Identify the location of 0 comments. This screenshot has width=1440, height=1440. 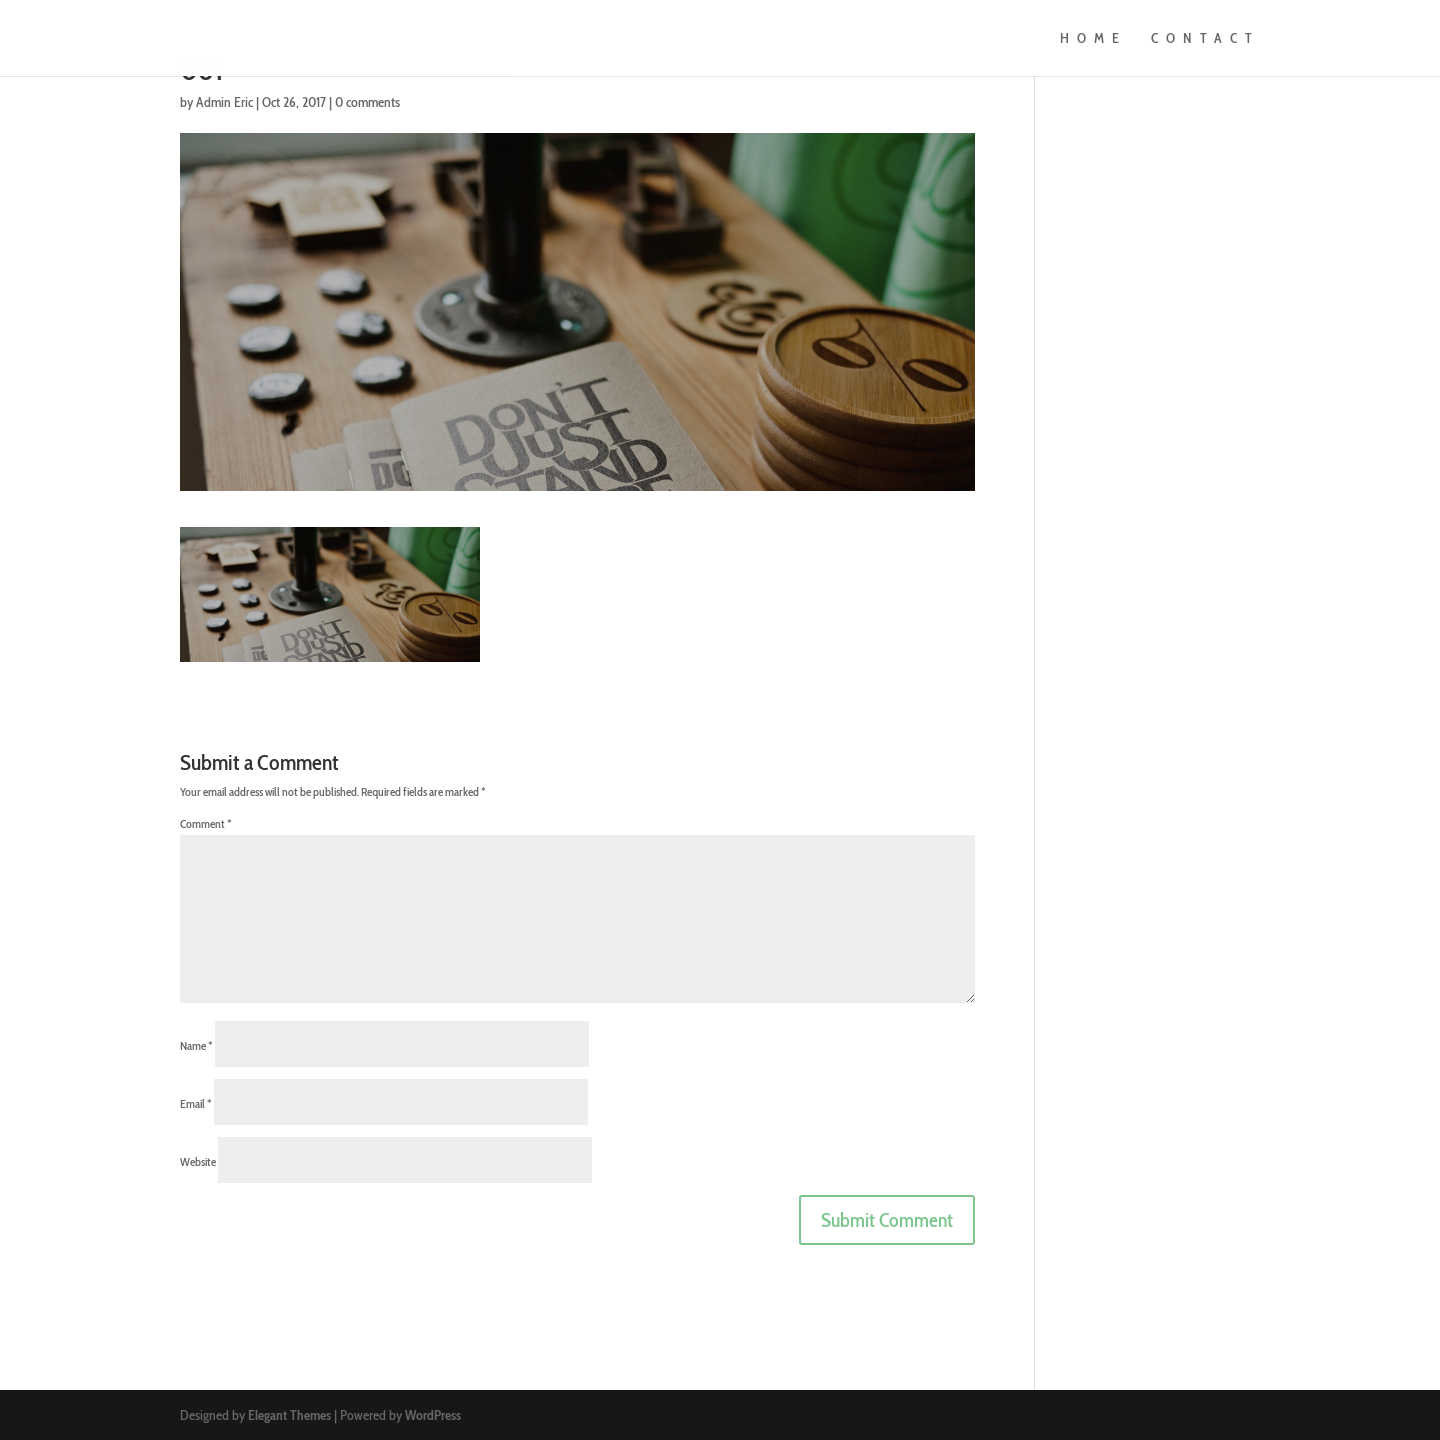
(367, 102).